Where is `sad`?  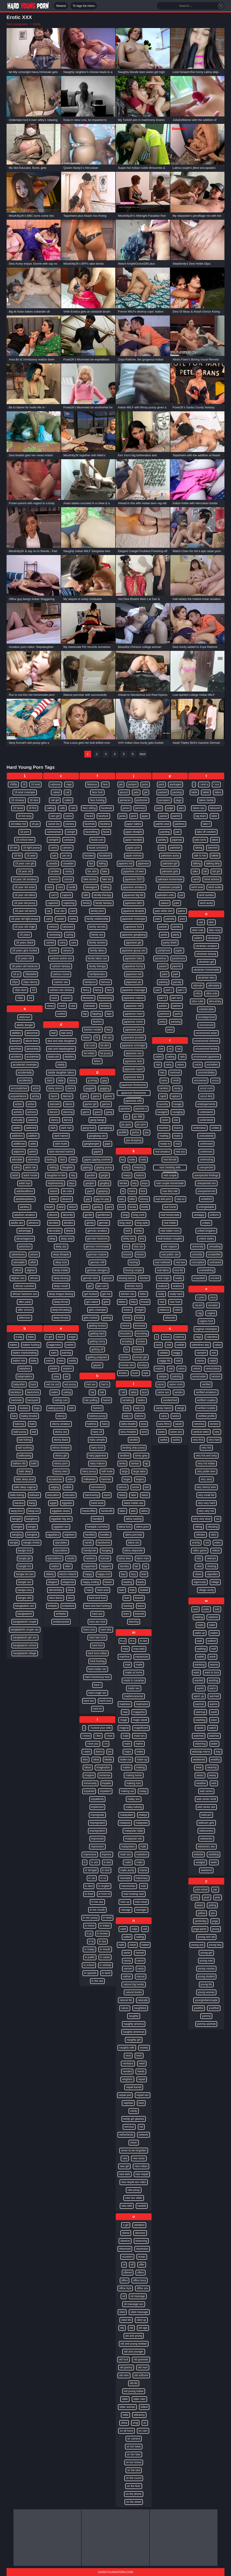
sad is located at coordinates (168, 1344).